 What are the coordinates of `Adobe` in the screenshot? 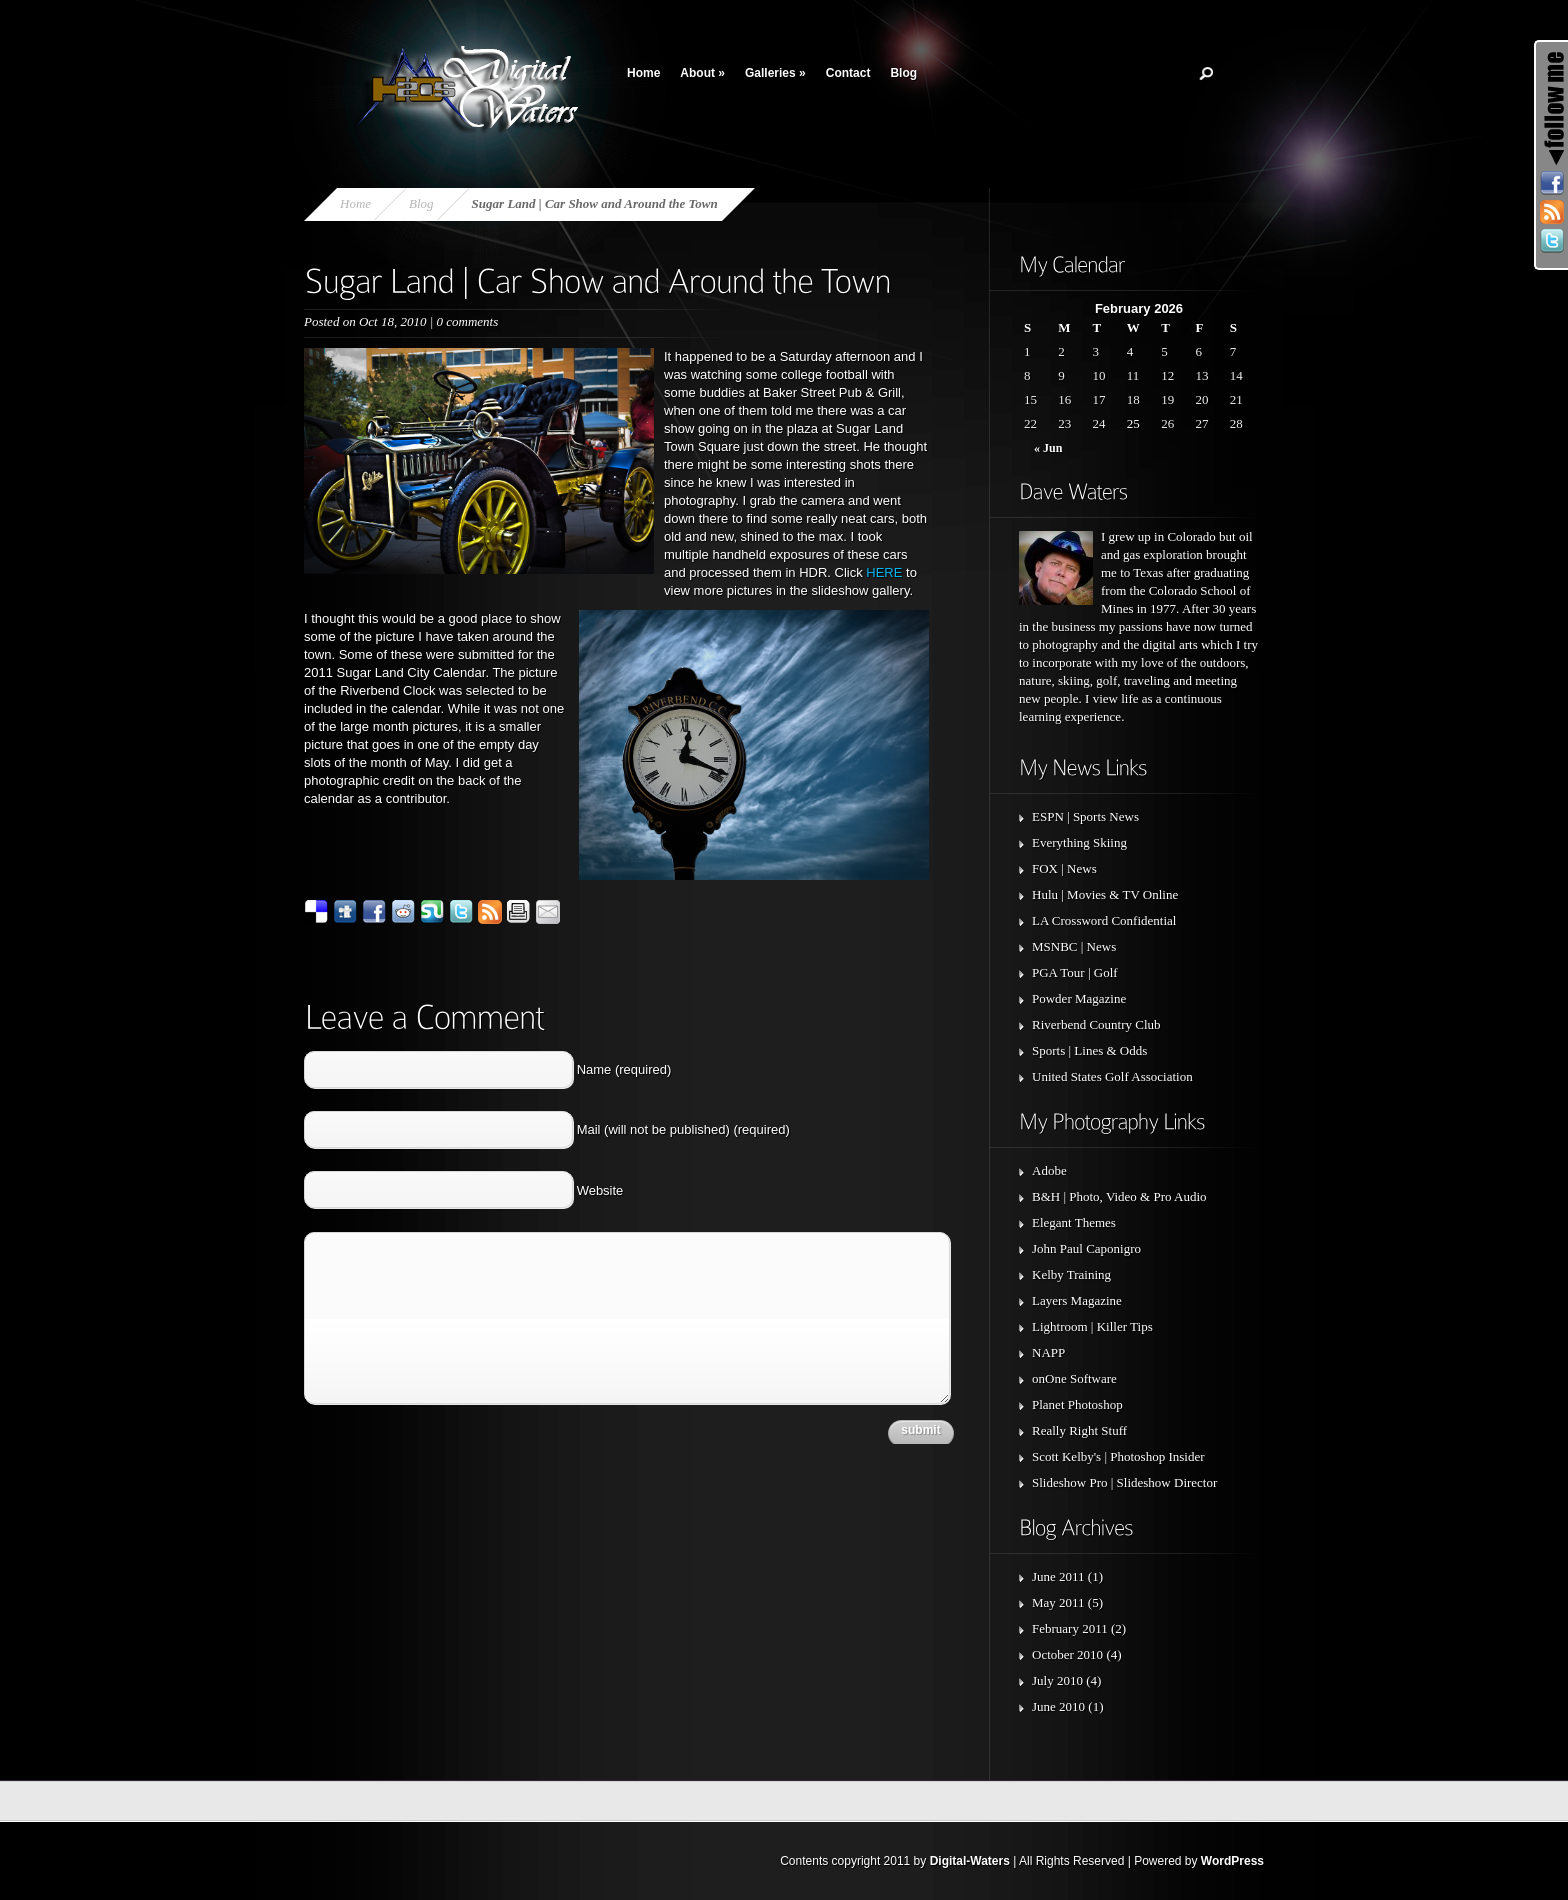 It's located at (1049, 1170).